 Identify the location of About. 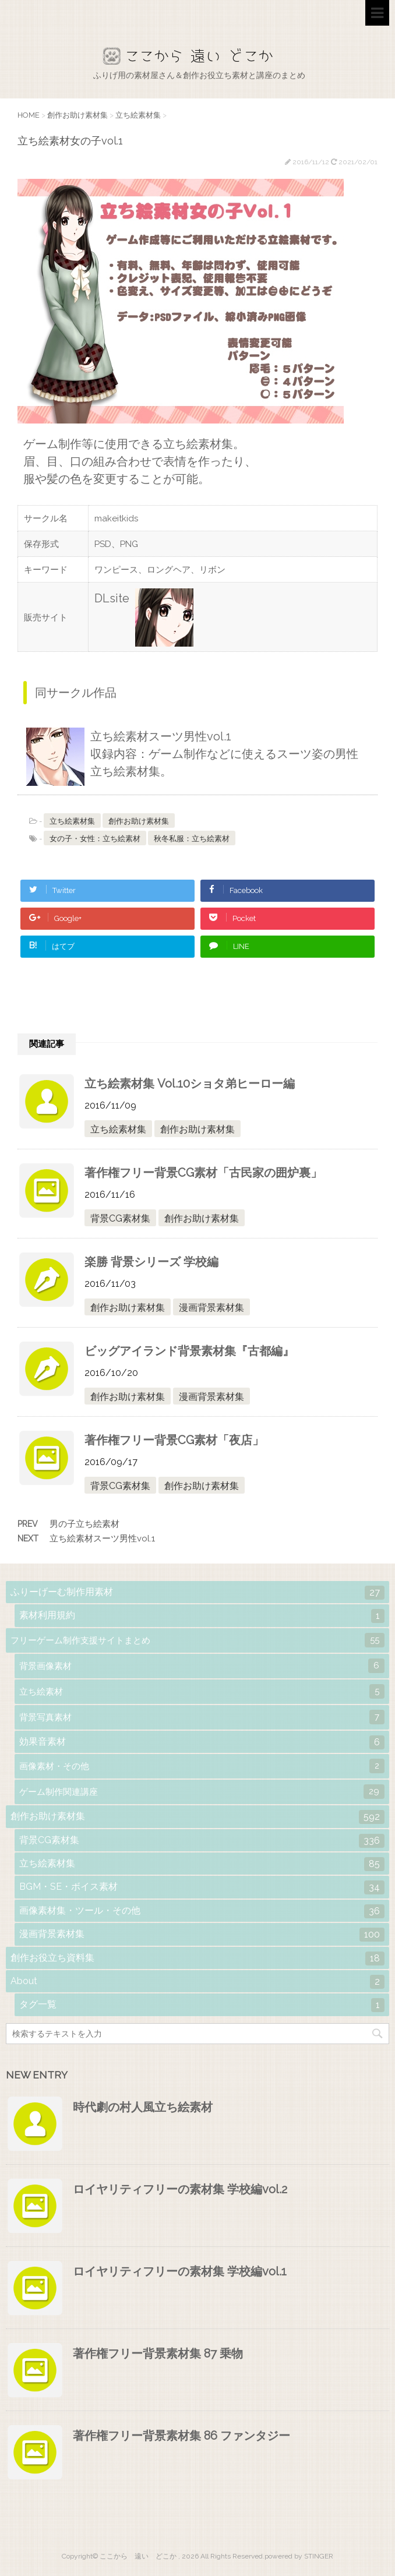
(197, 1982).